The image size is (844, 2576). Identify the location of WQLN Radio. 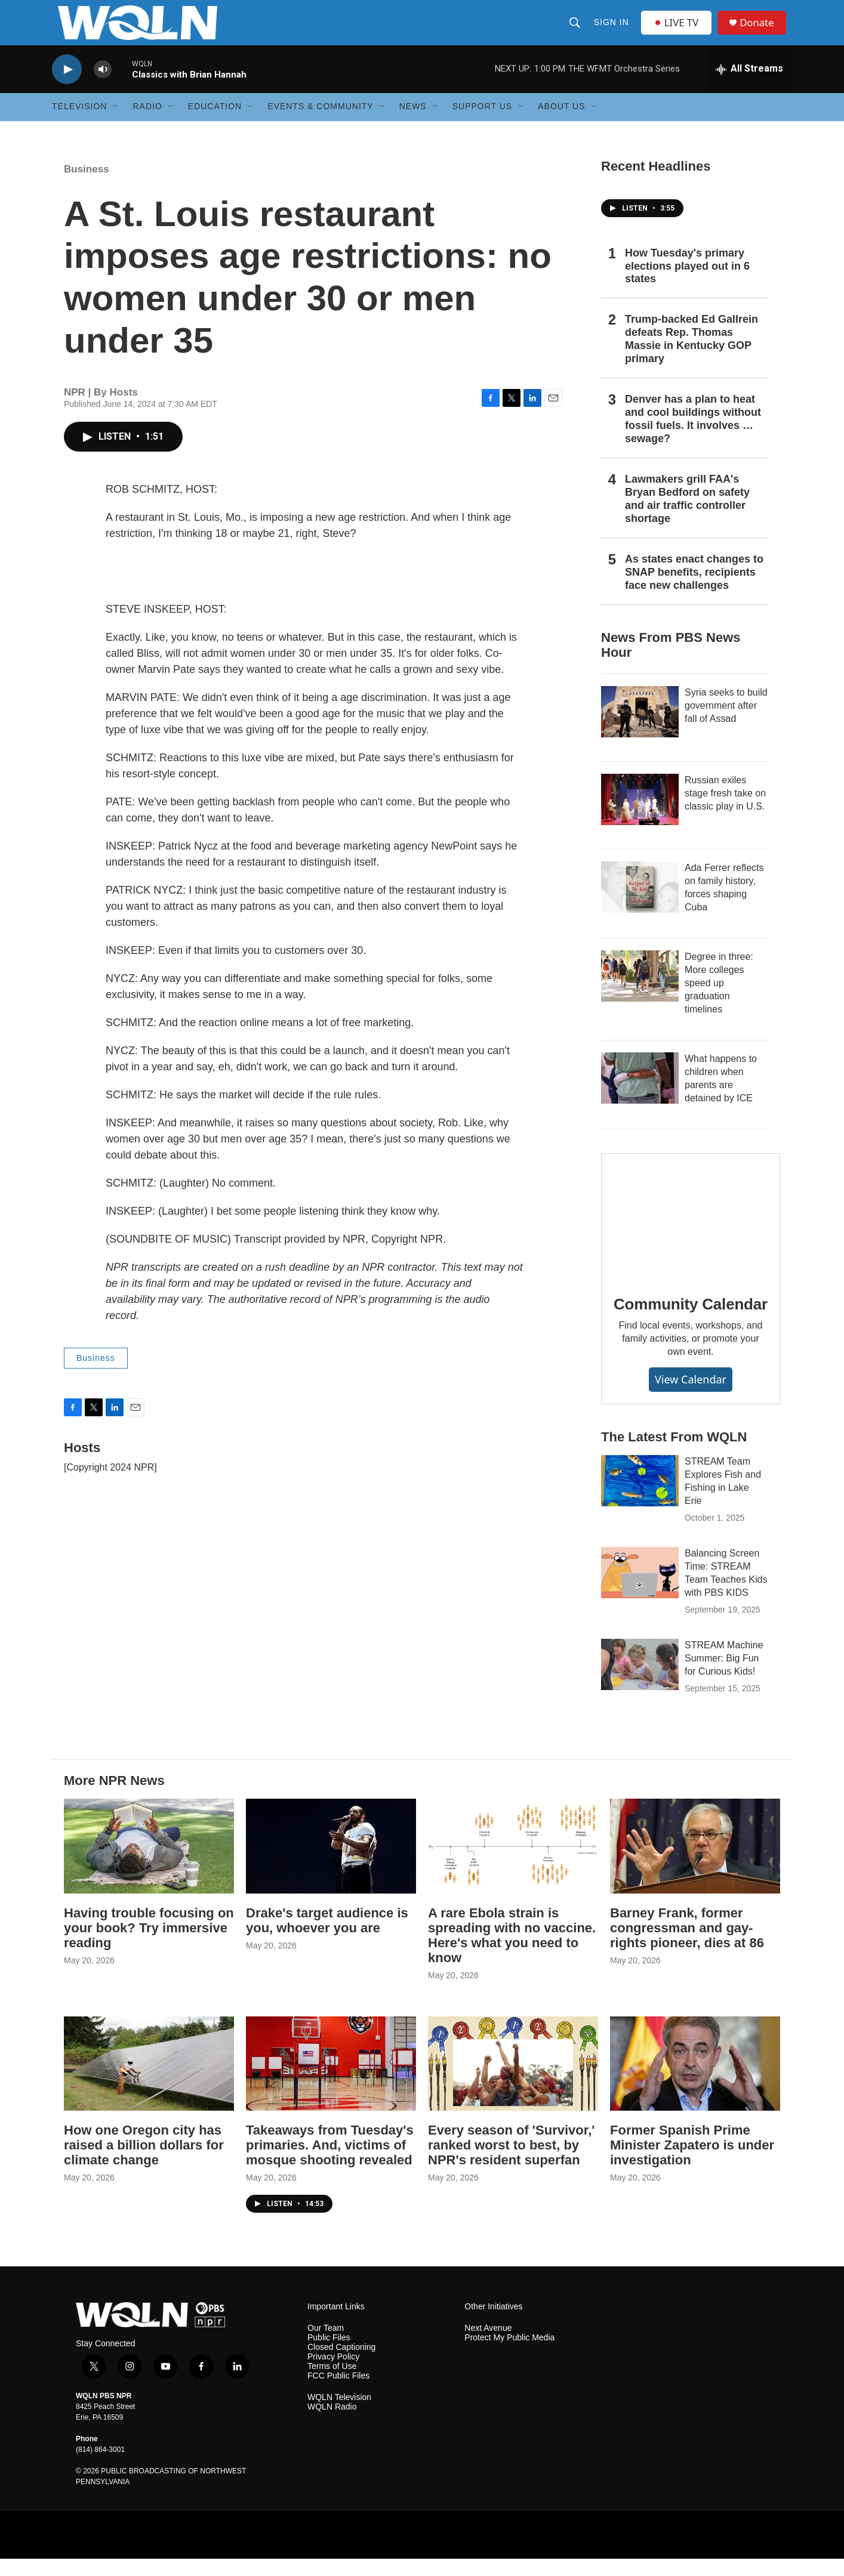
(331, 2424).